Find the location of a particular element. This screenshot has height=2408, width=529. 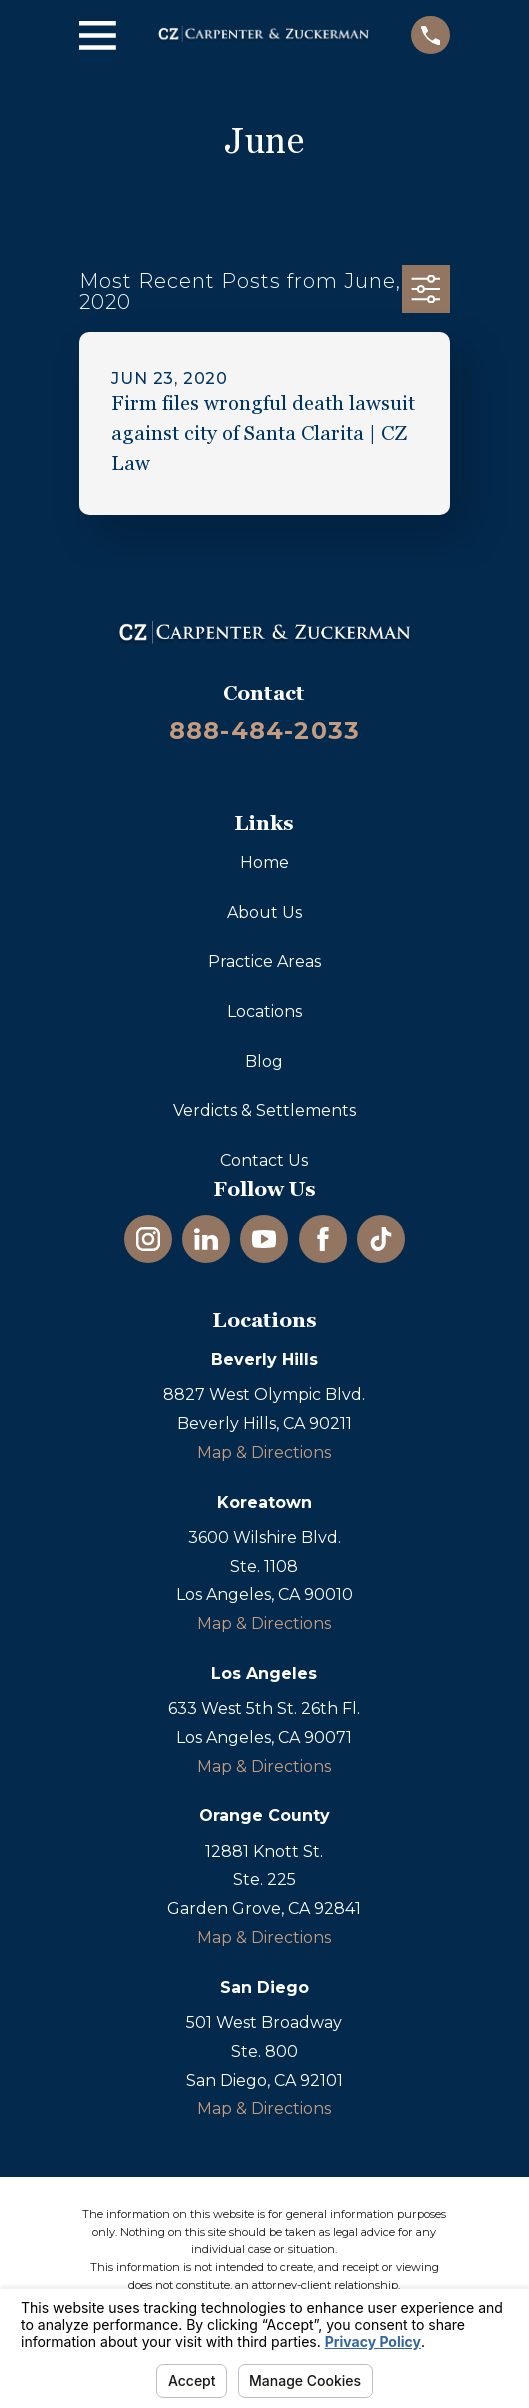

[TikTok] is located at coordinates (381, 1239).